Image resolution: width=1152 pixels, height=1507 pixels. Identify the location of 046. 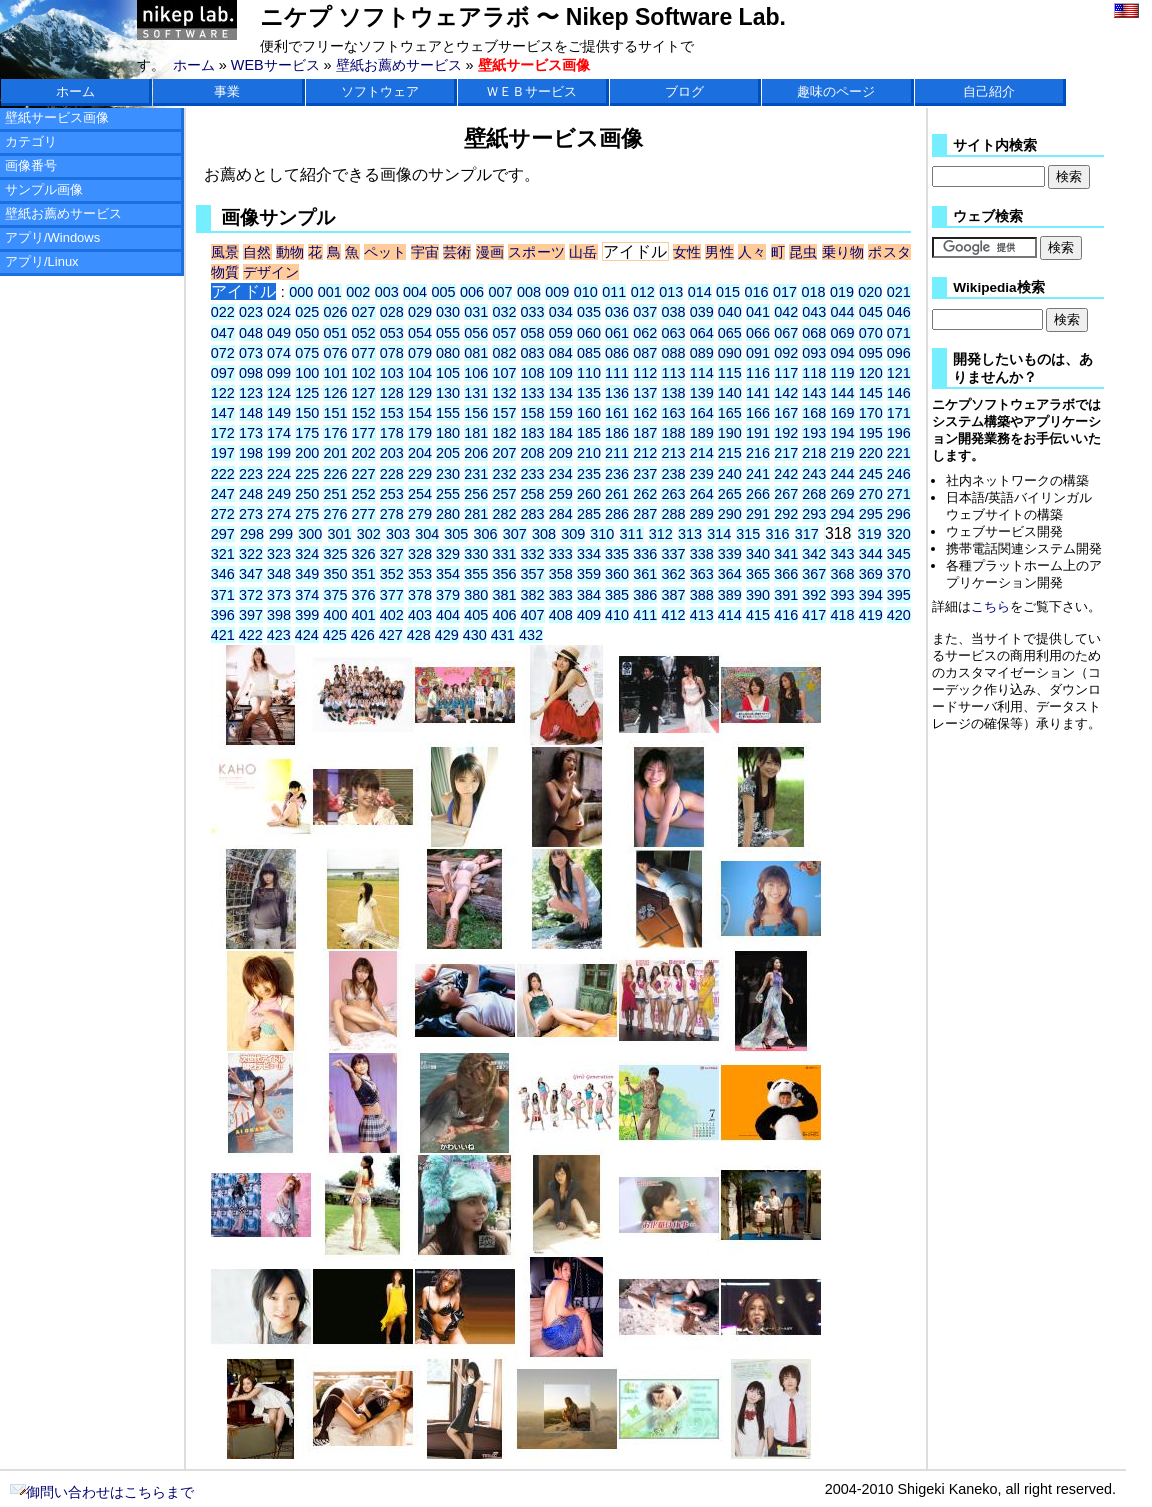
(899, 312).